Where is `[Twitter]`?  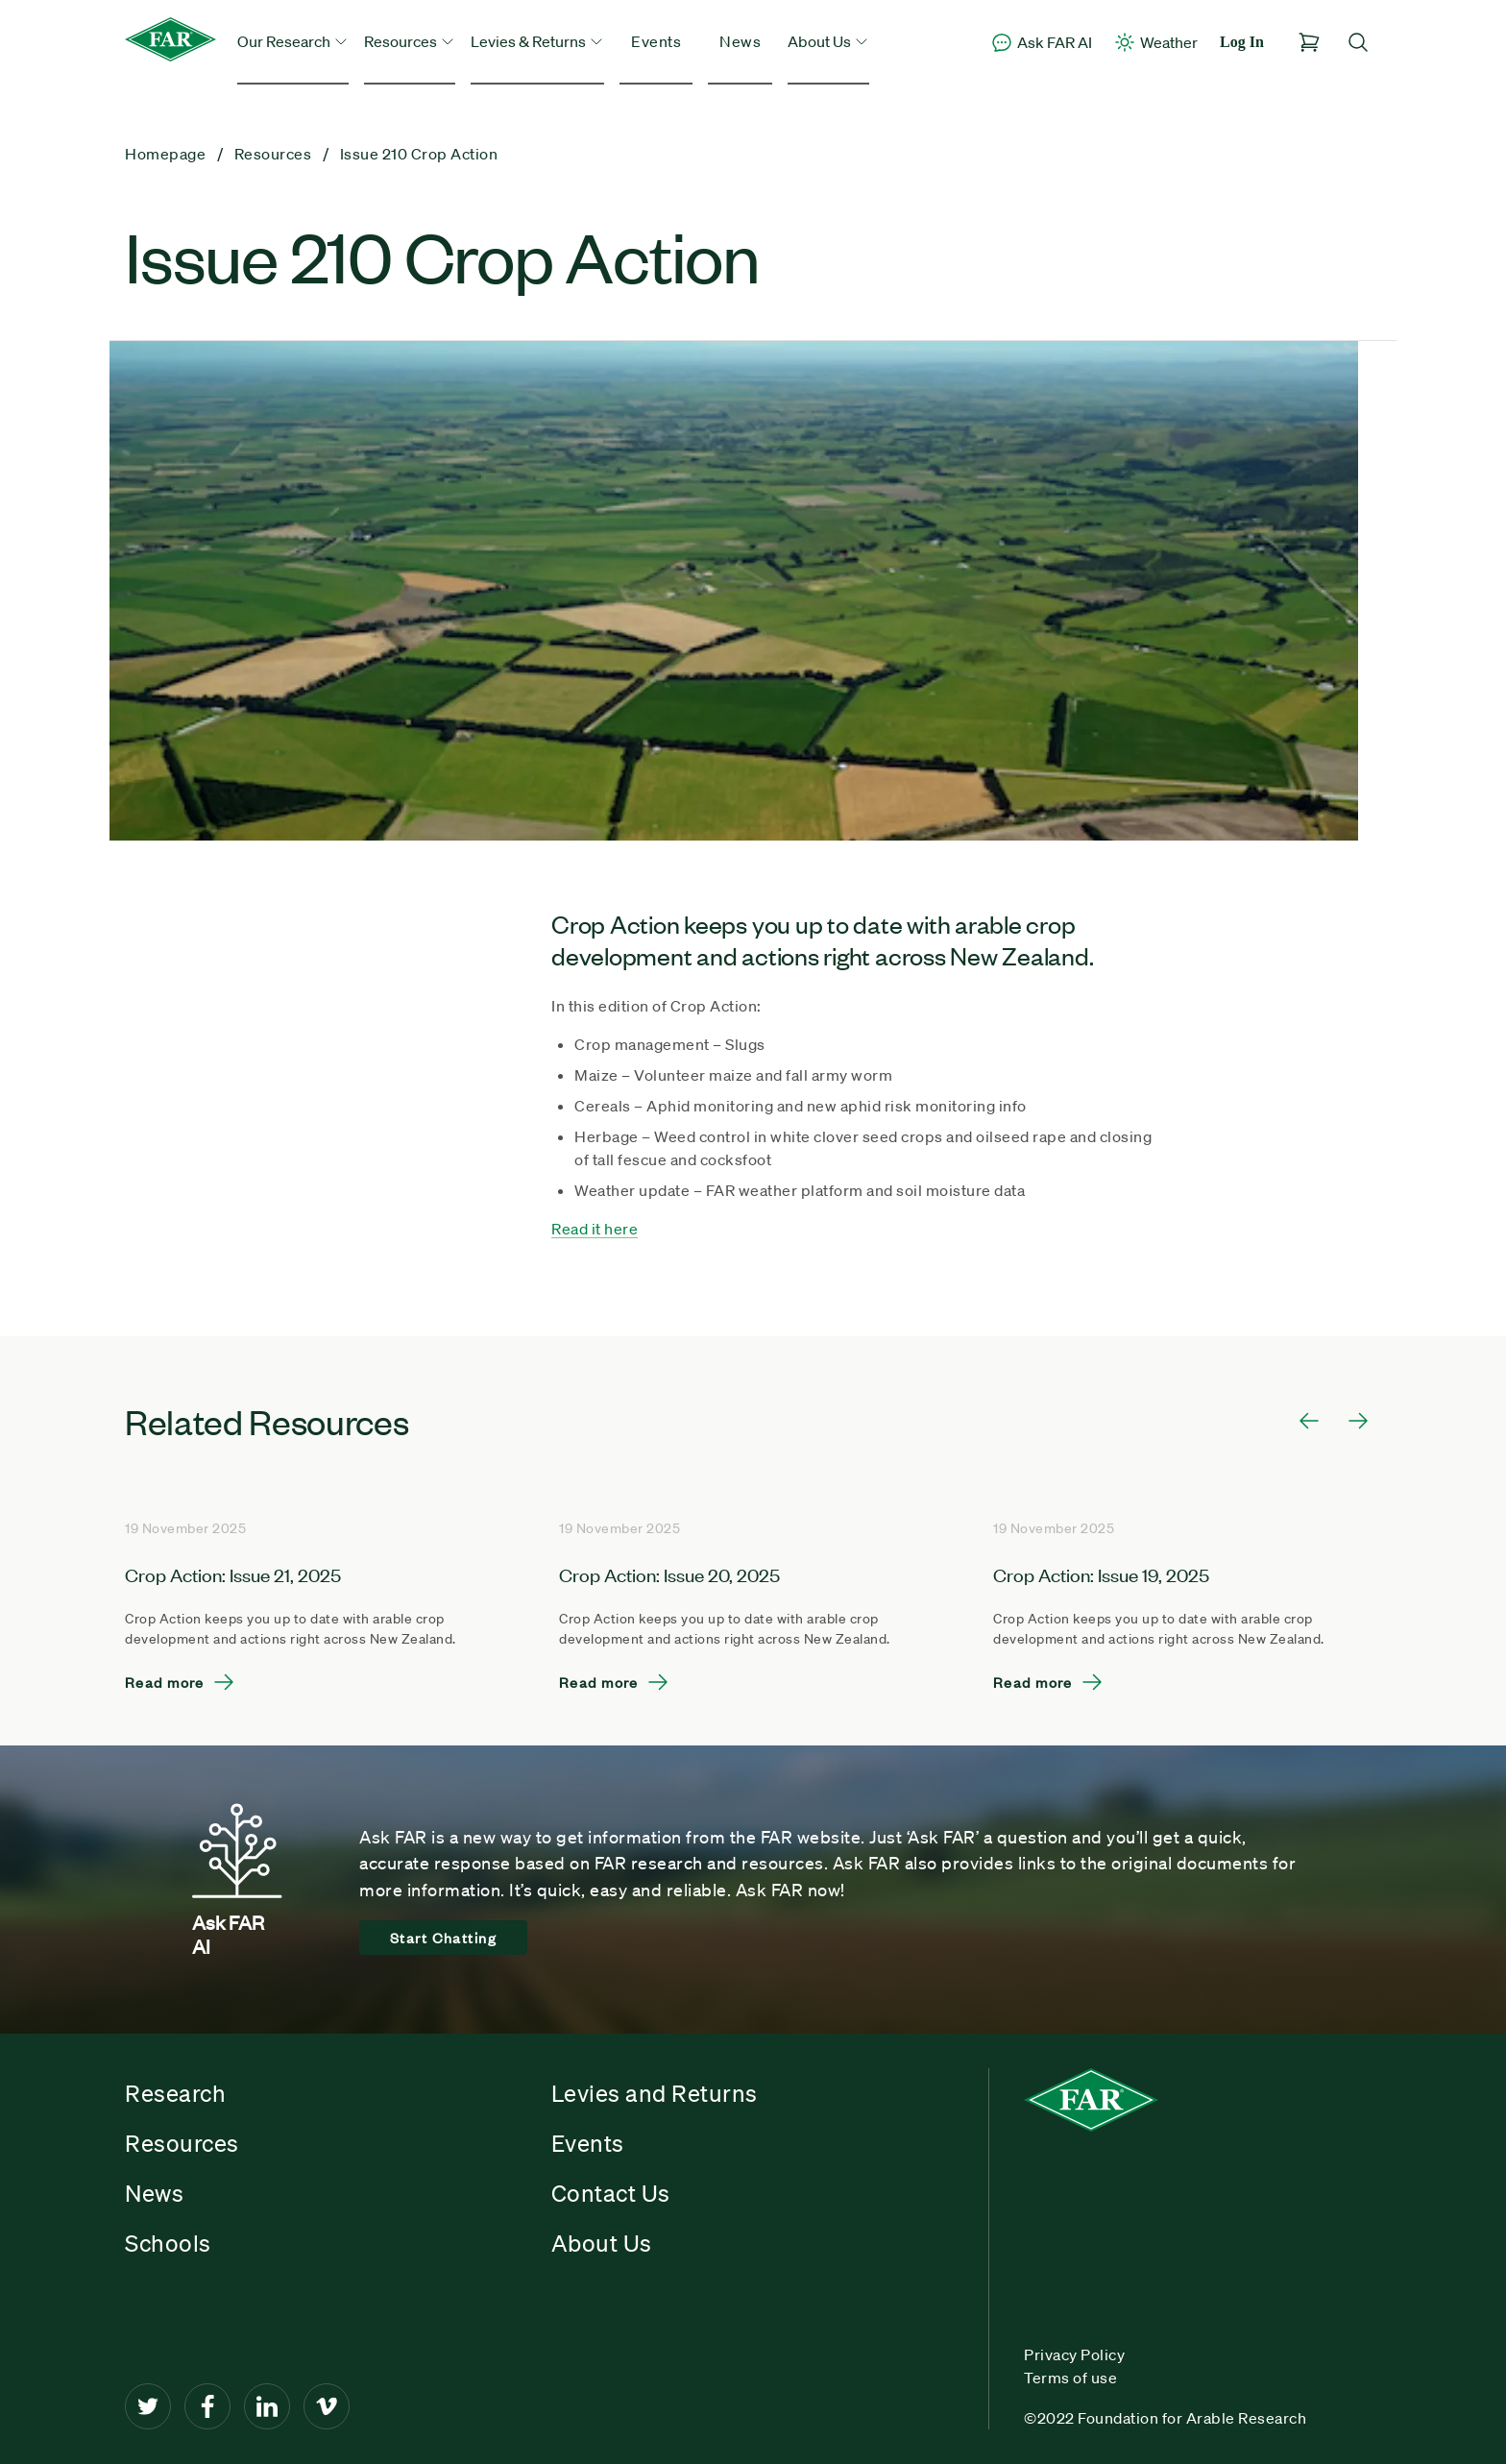 [Twitter] is located at coordinates (148, 2406).